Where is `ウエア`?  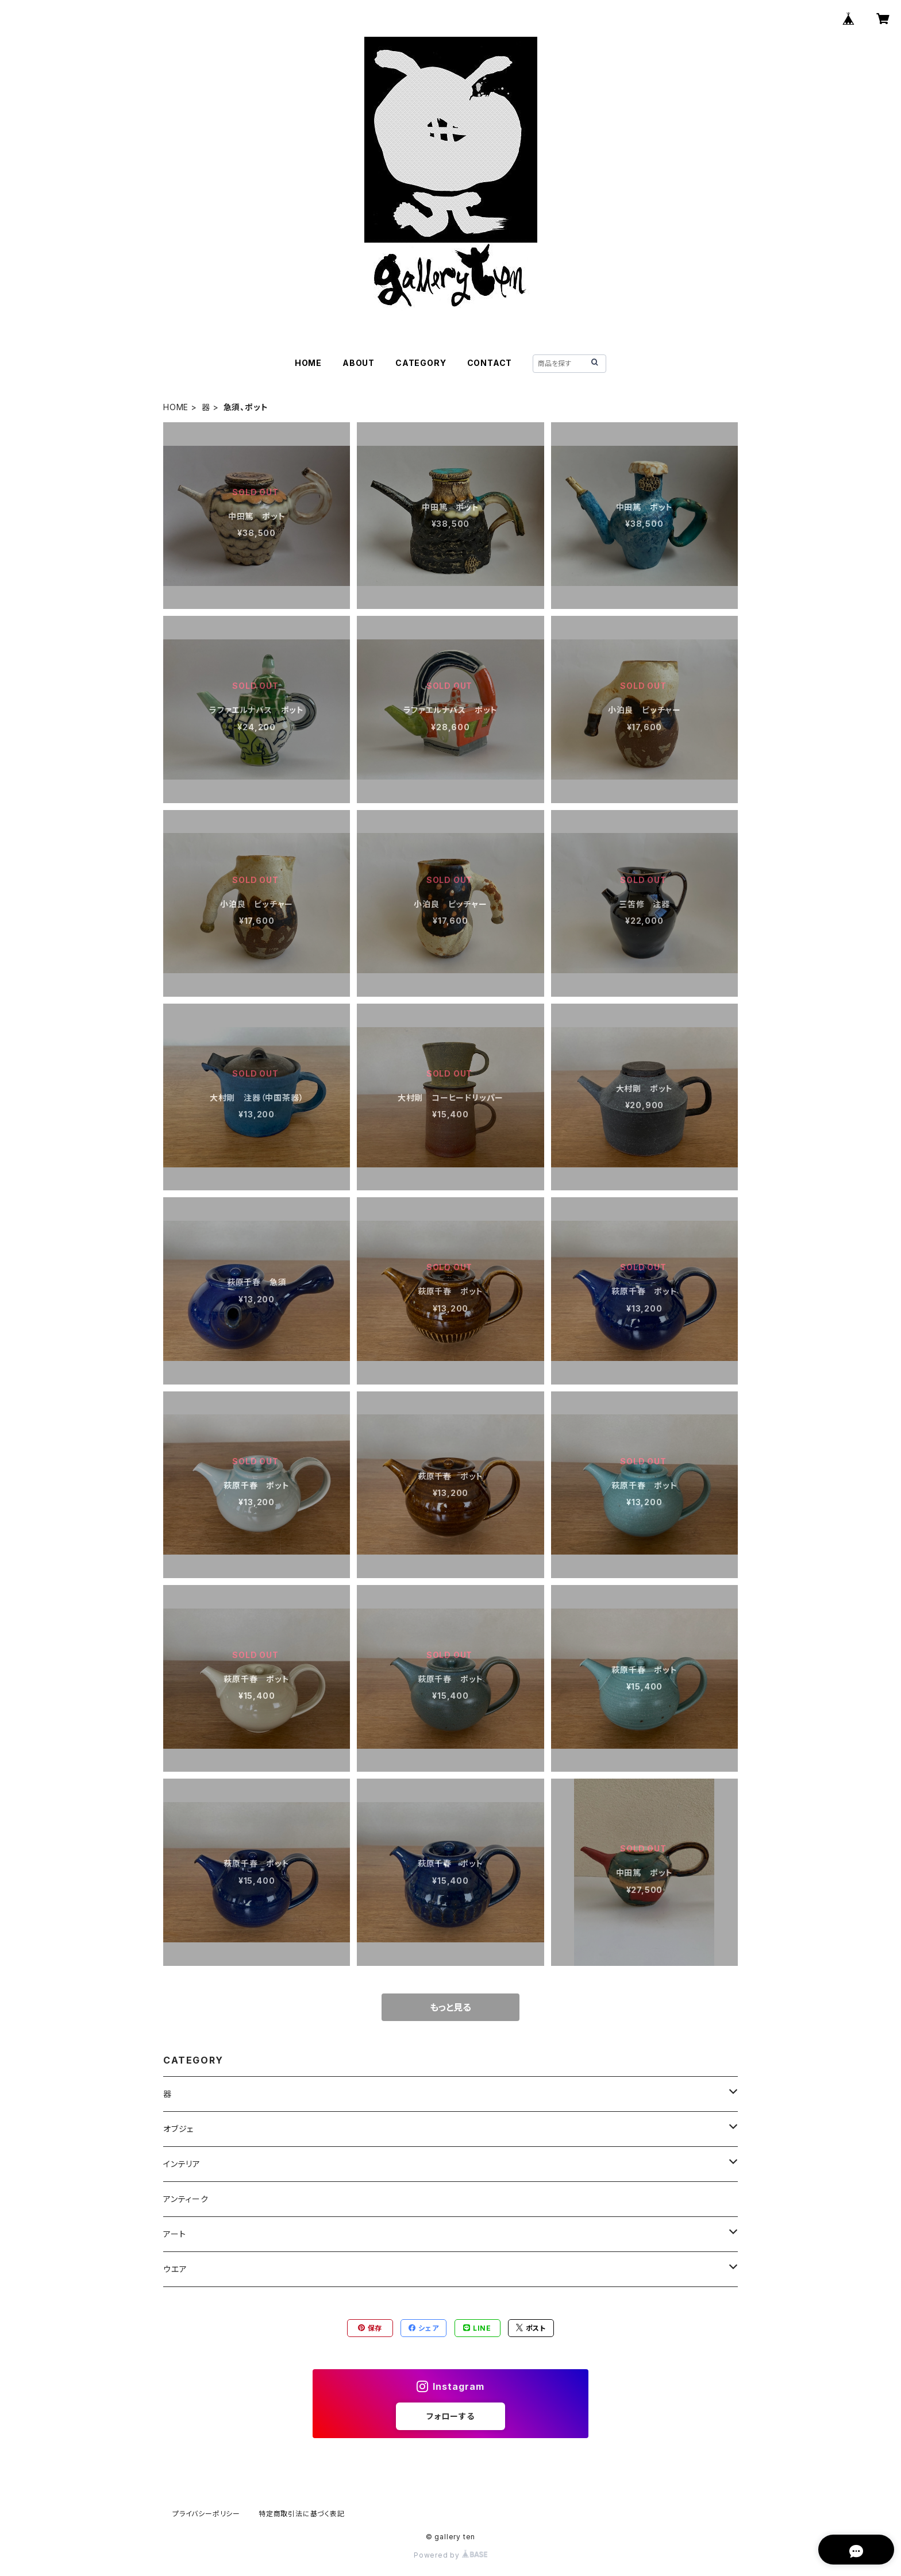 ウエア is located at coordinates (175, 2269).